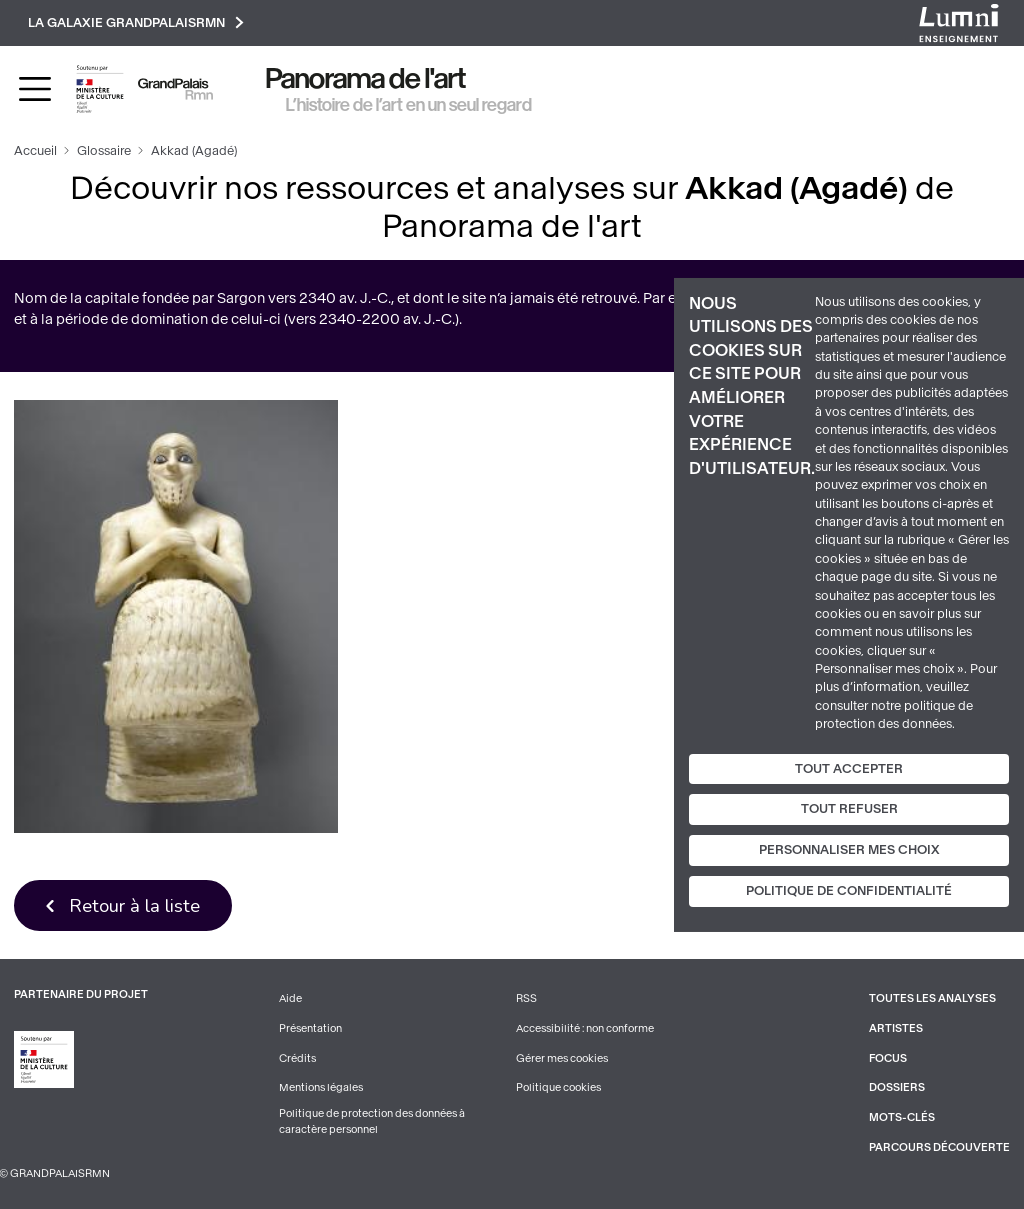 The image size is (1024, 1209). What do you see at coordinates (310, 1028) in the screenshot?
I see `Présentation` at bounding box center [310, 1028].